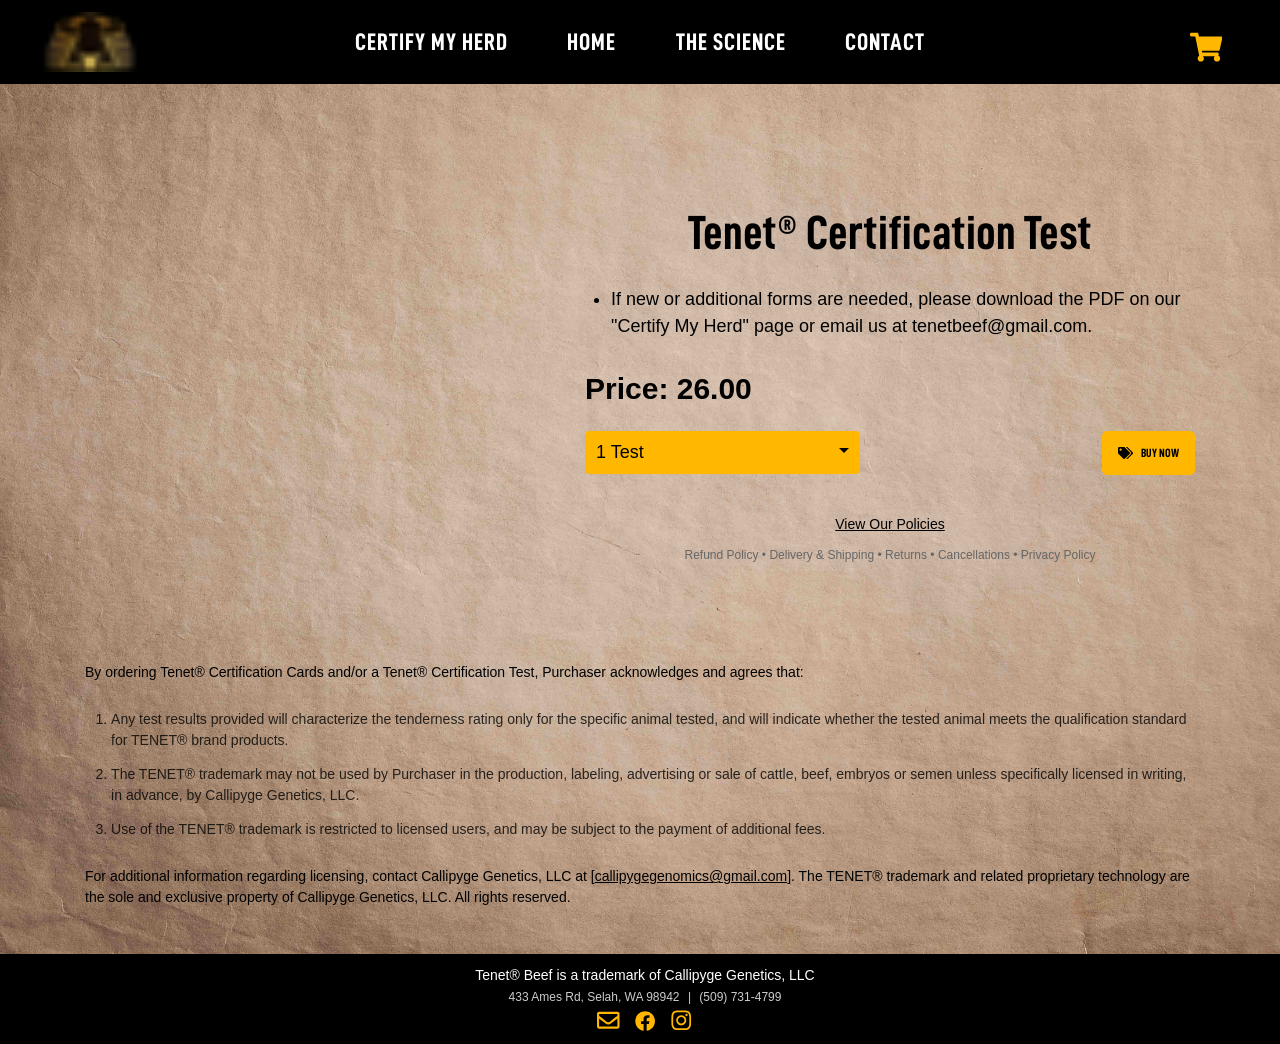  I want to click on View Our Policies, so click(889, 524).